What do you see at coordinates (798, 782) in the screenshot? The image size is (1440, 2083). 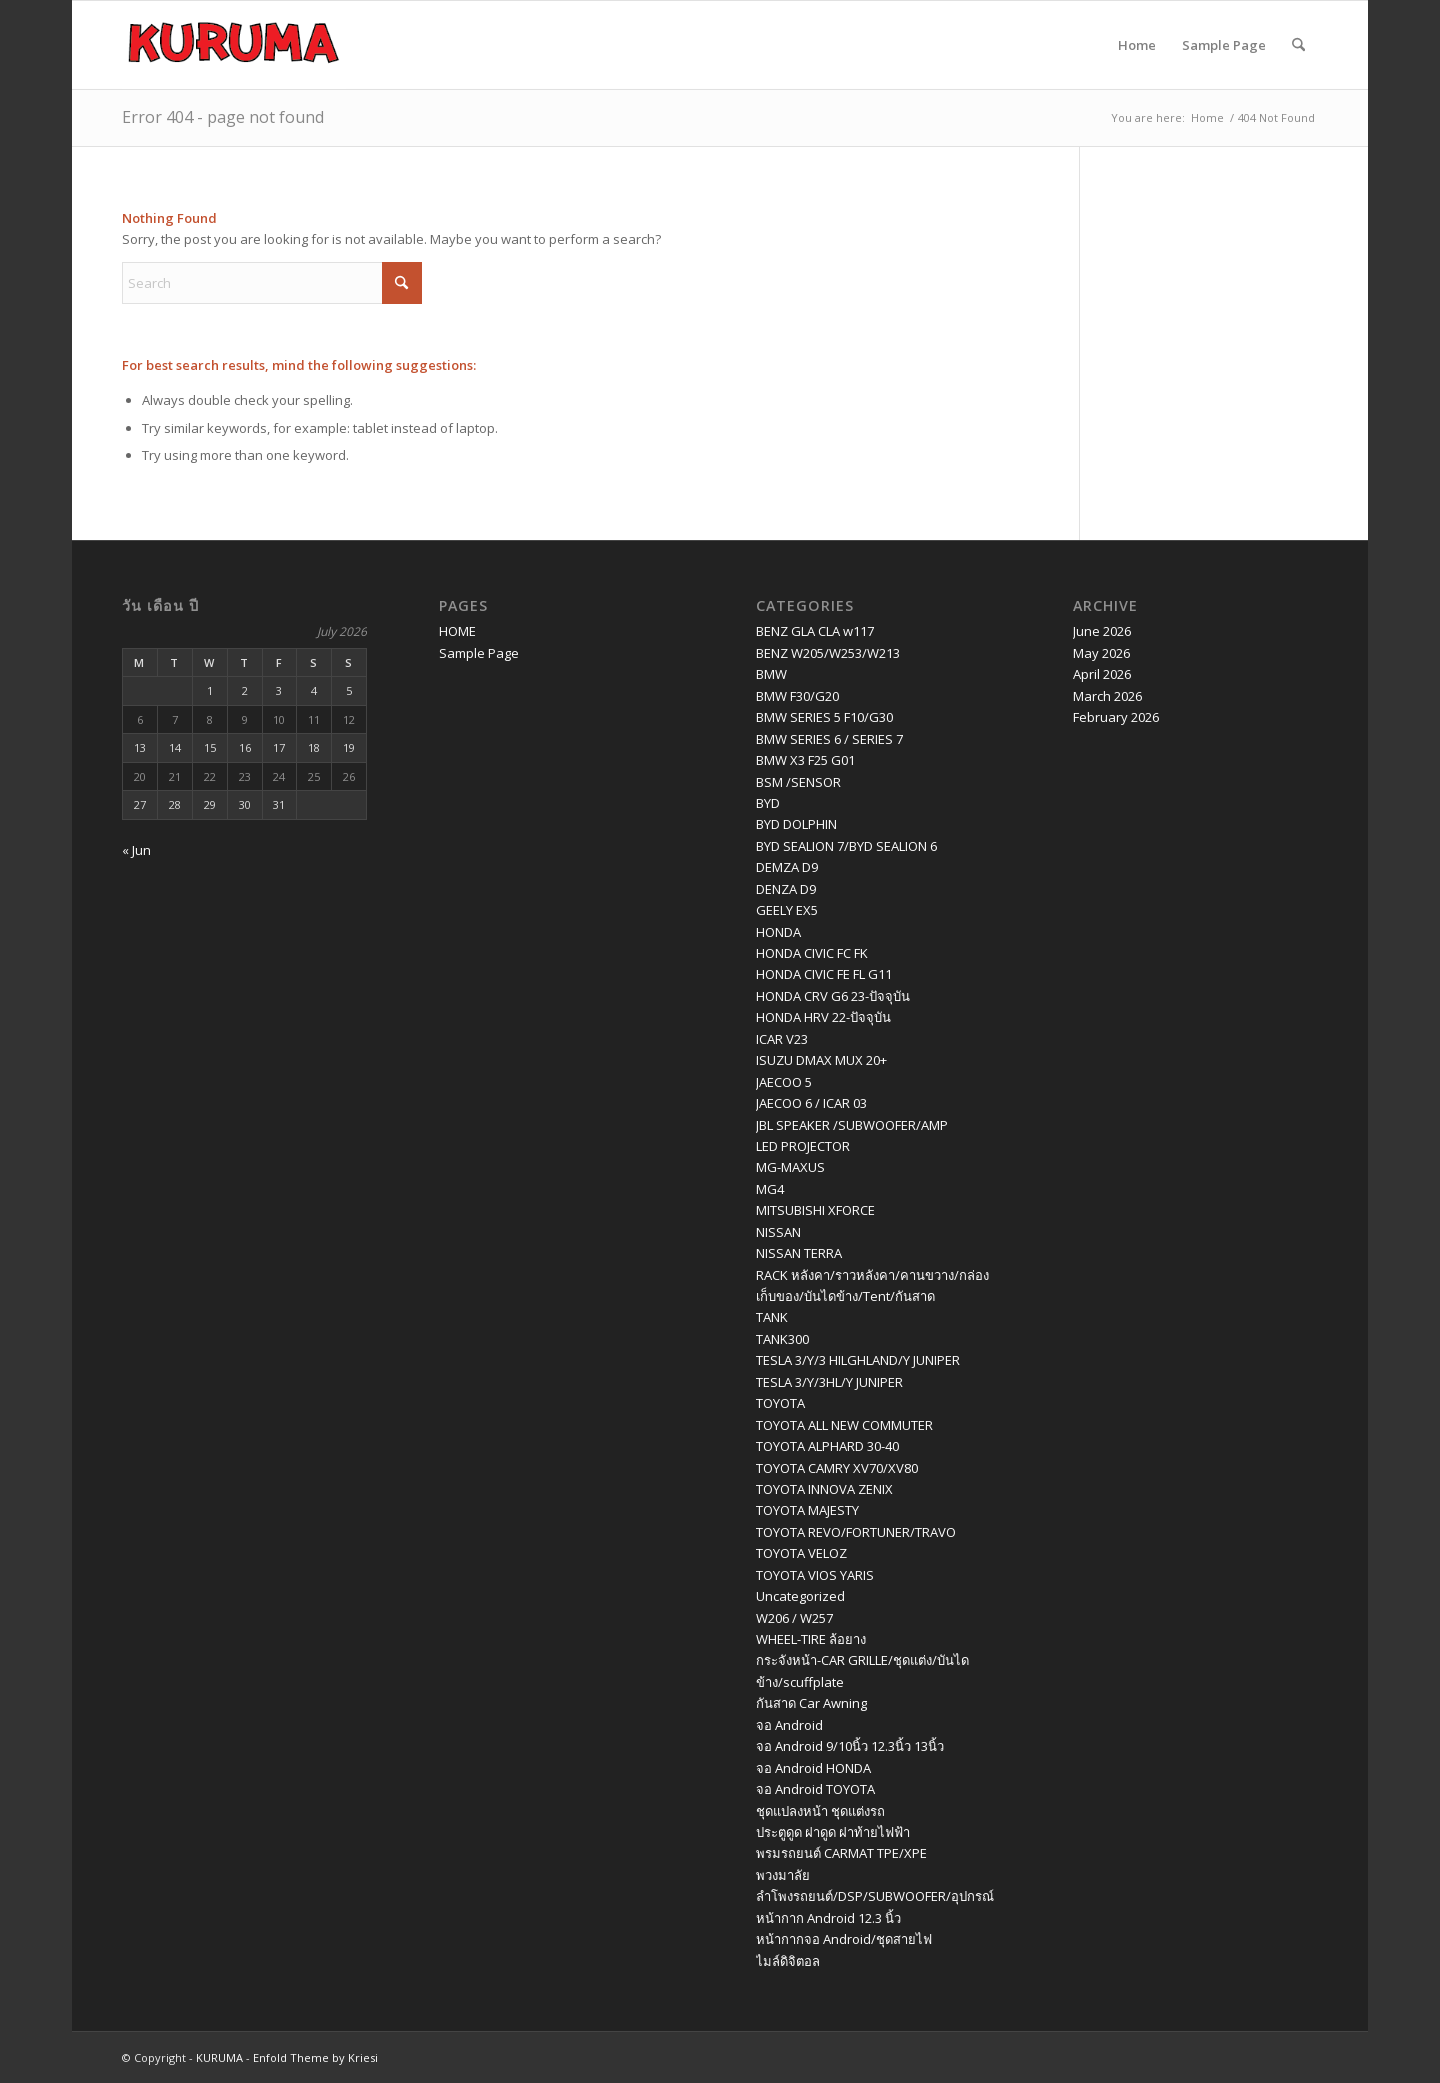 I see `BSM /SENSOR` at bounding box center [798, 782].